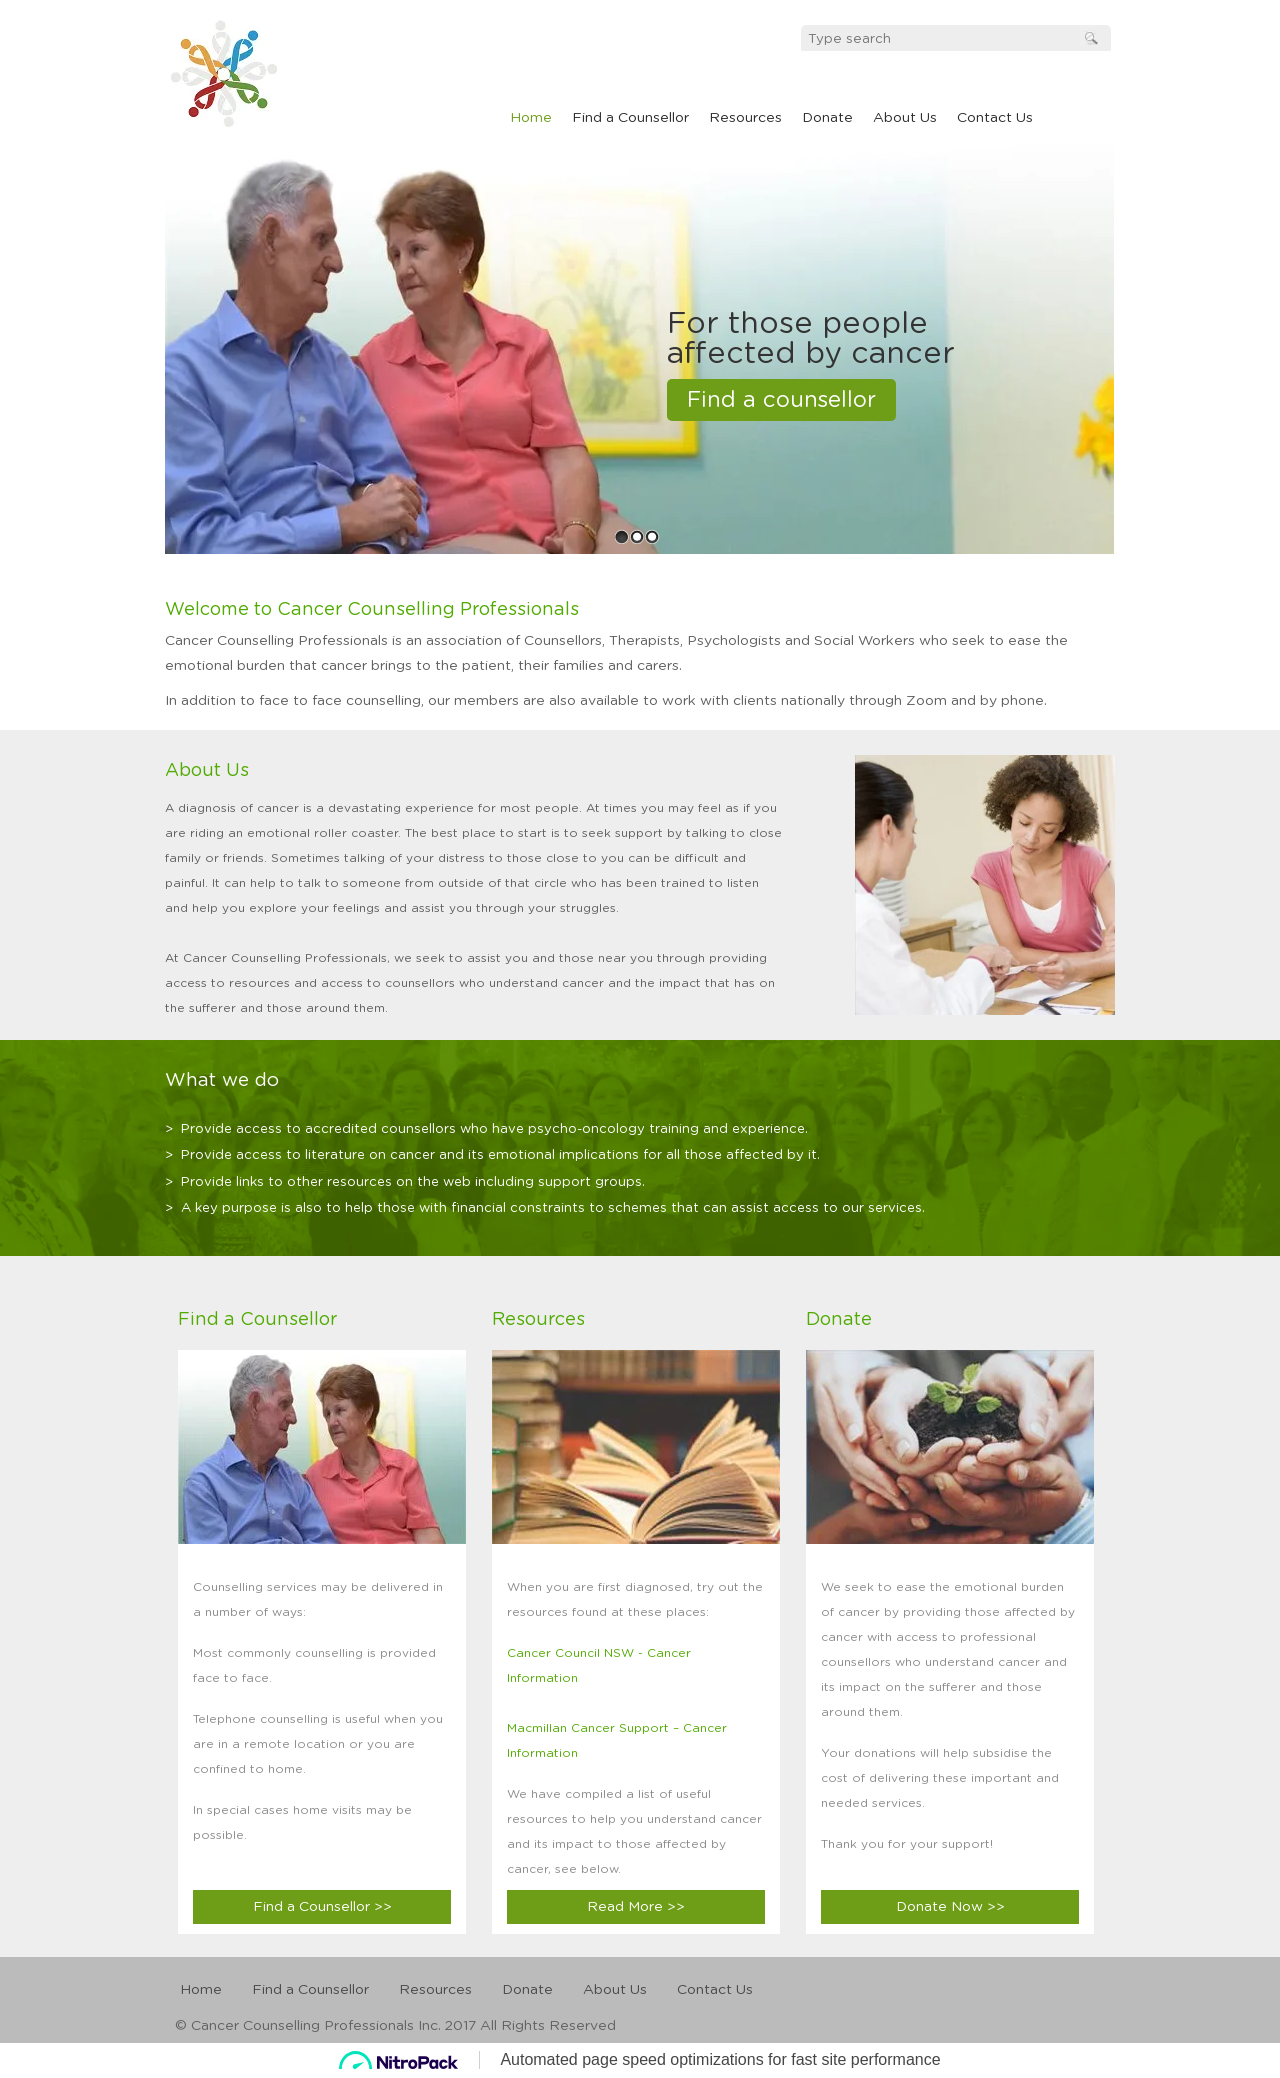 Image resolution: width=1280 pixels, height=2078 pixels. What do you see at coordinates (827, 118) in the screenshot?
I see `Donate` at bounding box center [827, 118].